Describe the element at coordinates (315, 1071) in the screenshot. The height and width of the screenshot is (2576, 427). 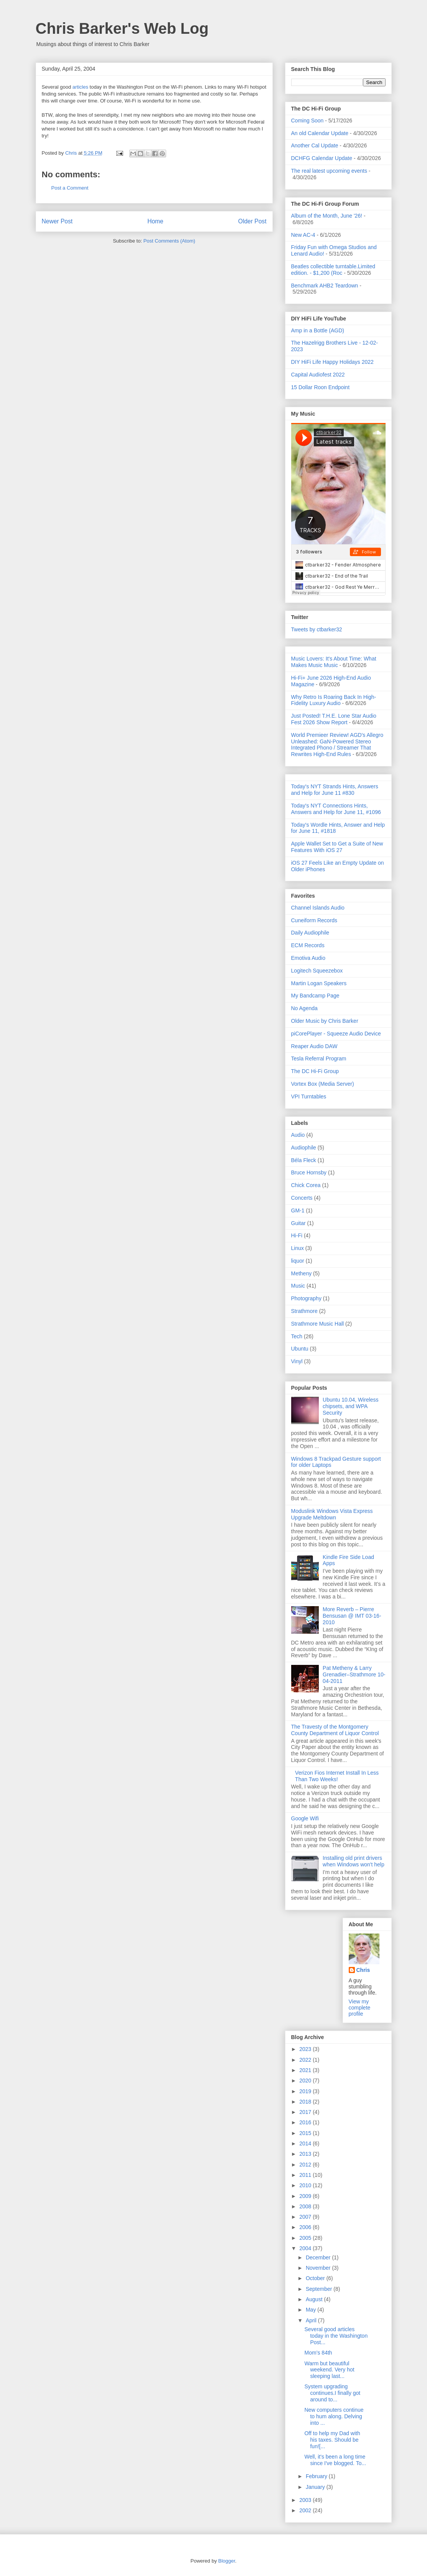
I see `The DC Hi-Fi Group` at that location.